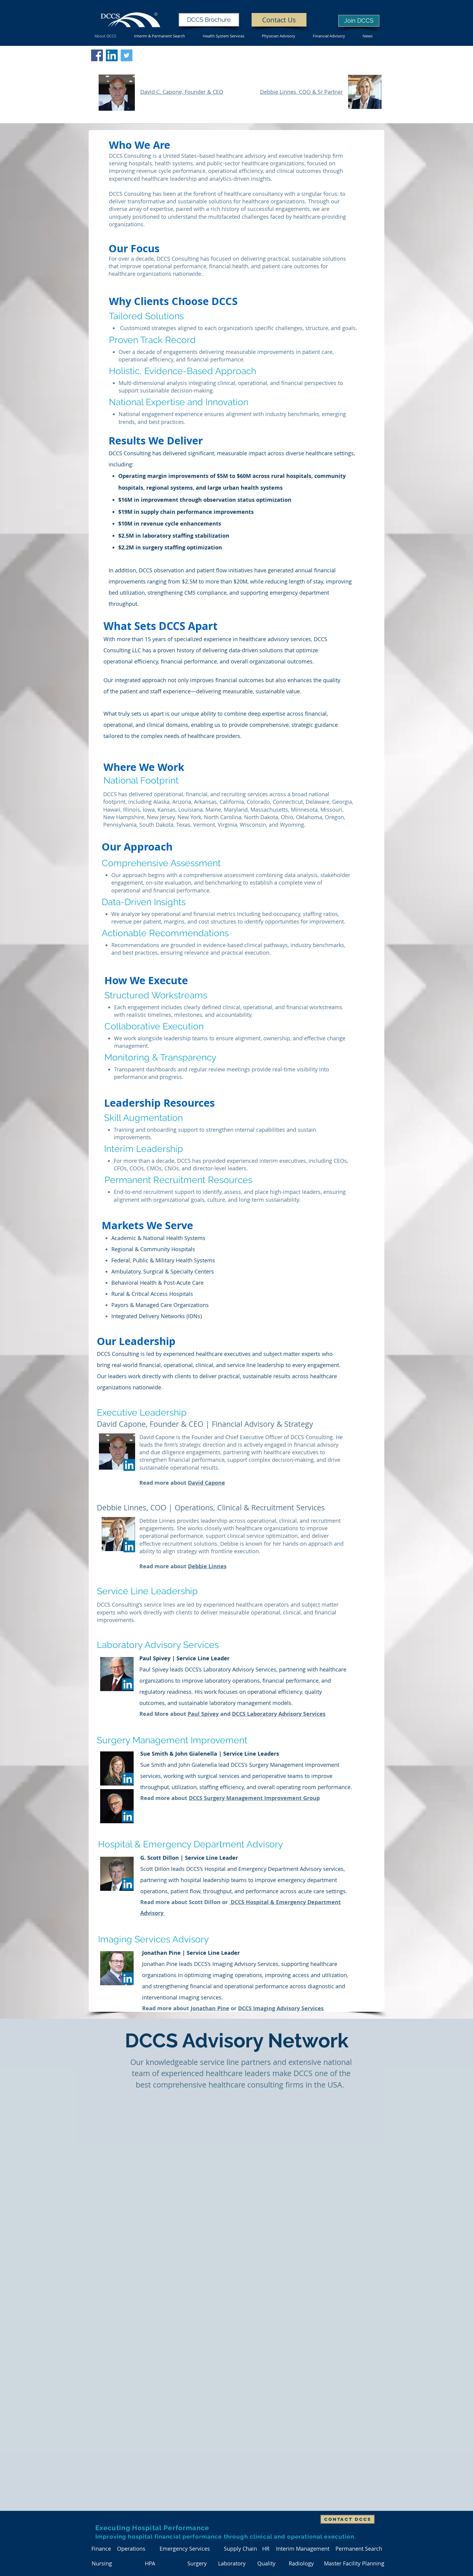 This screenshot has width=473, height=2576. What do you see at coordinates (131, 2549) in the screenshot?
I see `[Operations]` at bounding box center [131, 2549].